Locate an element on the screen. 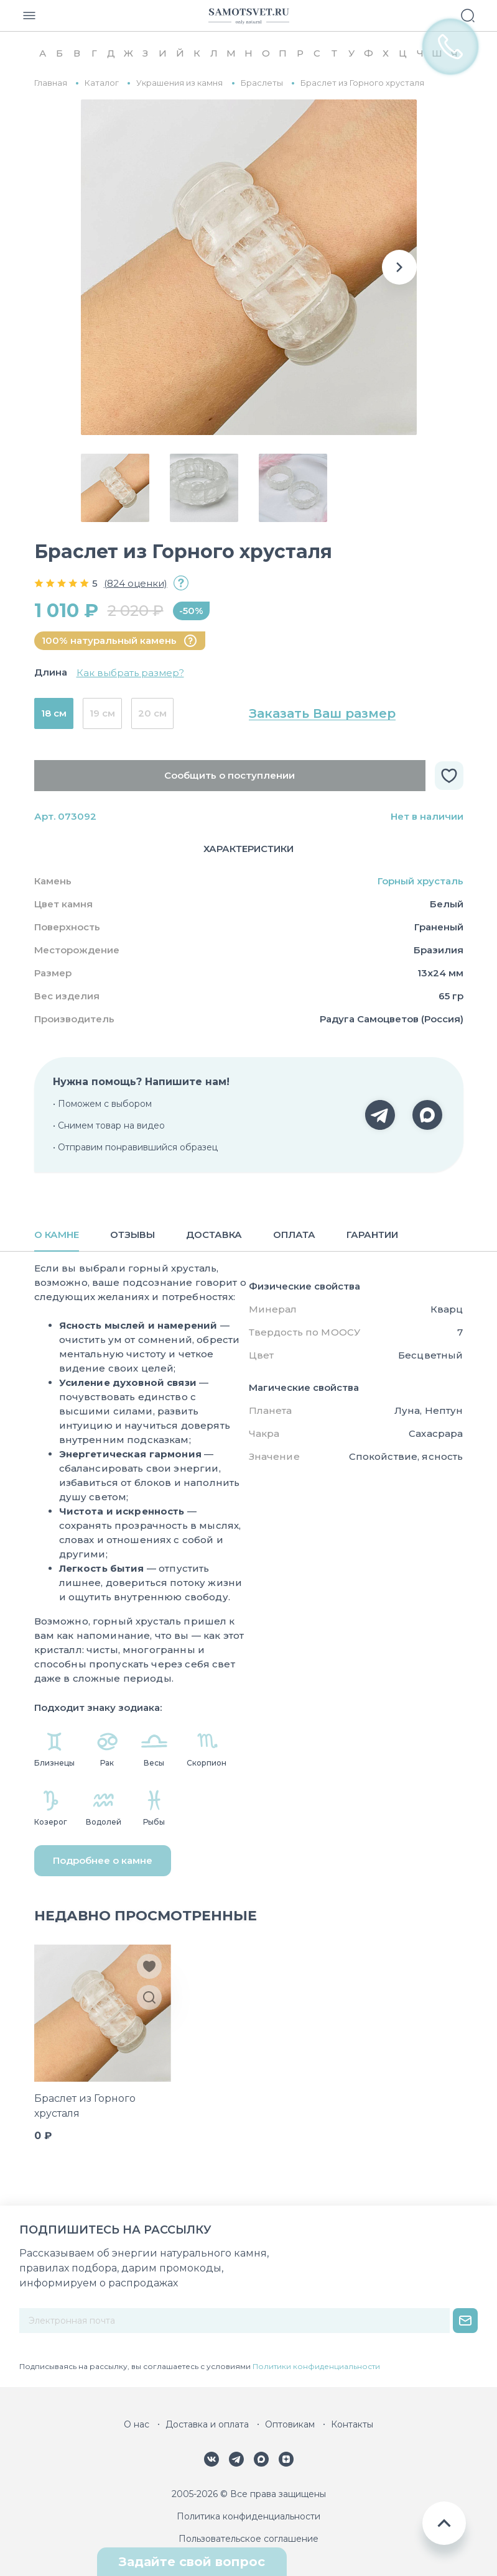 The width and height of the screenshot is (497, 2576). О нас is located at coordinates (136, 2424).